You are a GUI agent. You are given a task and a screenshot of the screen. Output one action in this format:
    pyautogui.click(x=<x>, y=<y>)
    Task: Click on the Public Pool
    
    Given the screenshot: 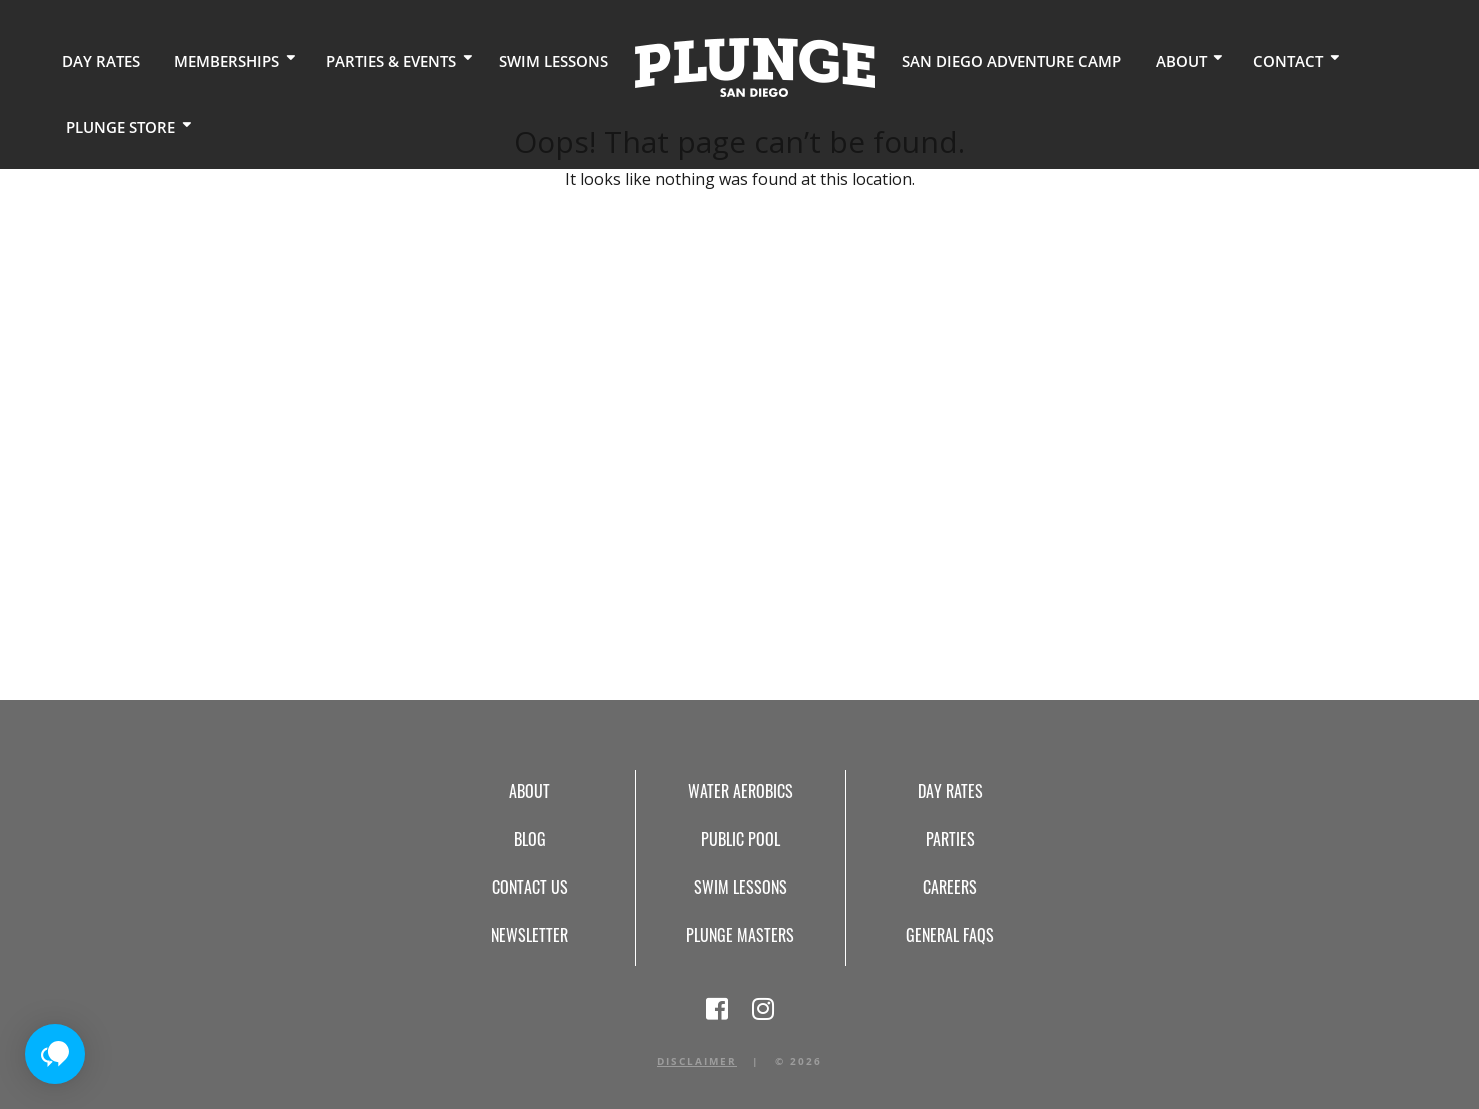 What is the action you would take?
    pyautogui.click(x=740, y=839)
    